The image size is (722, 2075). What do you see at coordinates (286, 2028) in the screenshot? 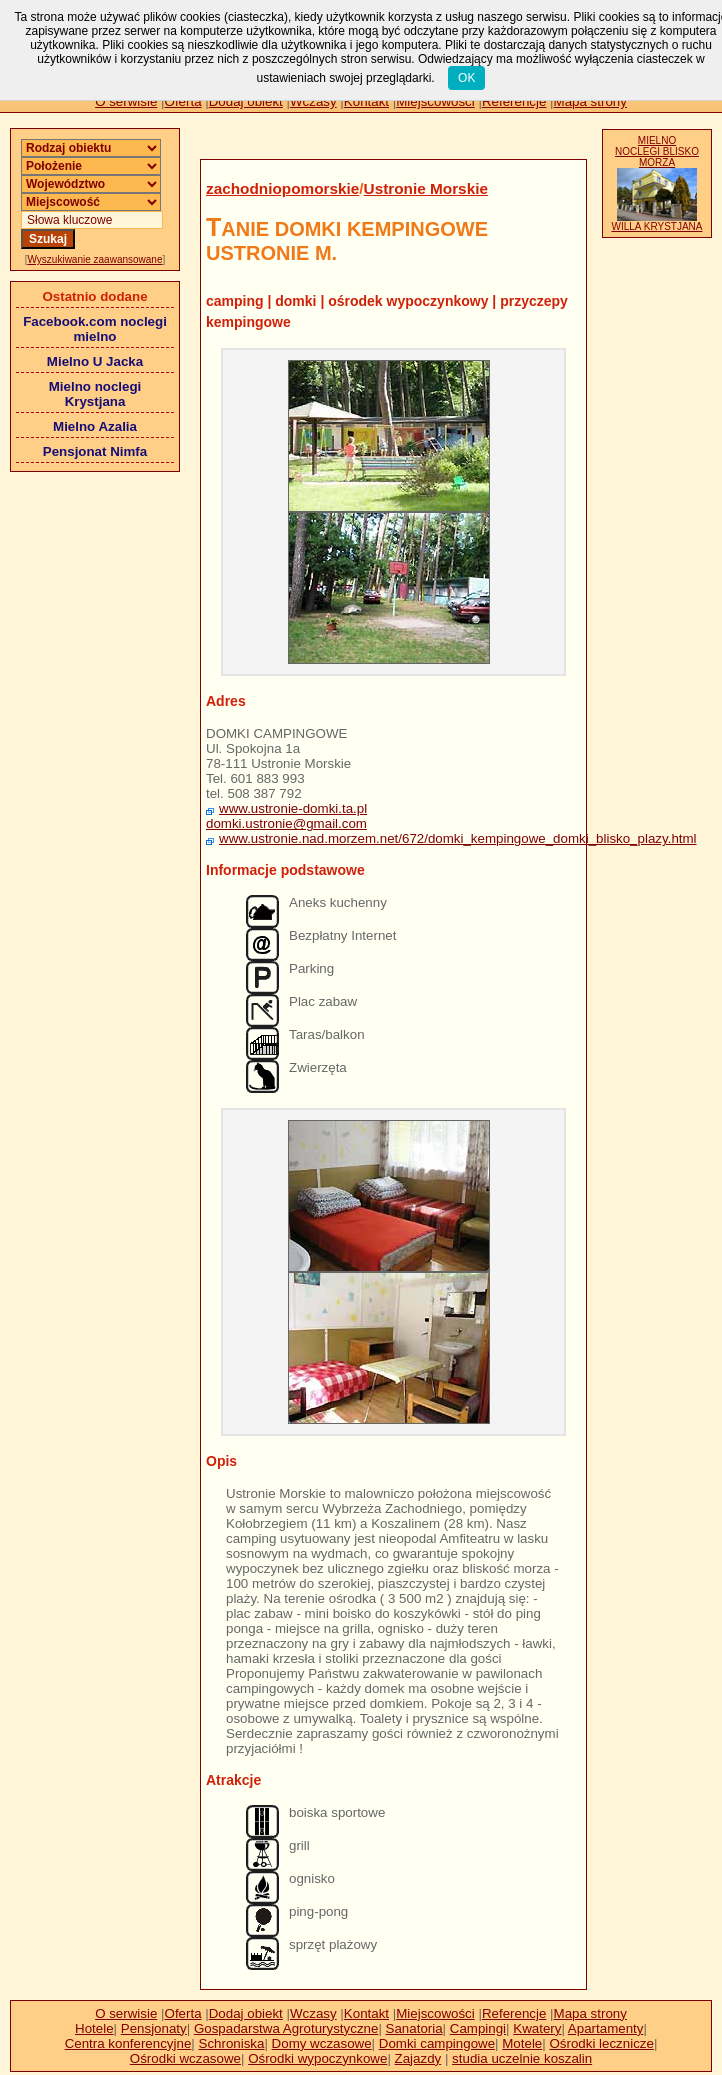
I see `Gospadarstwa Agroturystyczne` at bounding box center [286, 2028].